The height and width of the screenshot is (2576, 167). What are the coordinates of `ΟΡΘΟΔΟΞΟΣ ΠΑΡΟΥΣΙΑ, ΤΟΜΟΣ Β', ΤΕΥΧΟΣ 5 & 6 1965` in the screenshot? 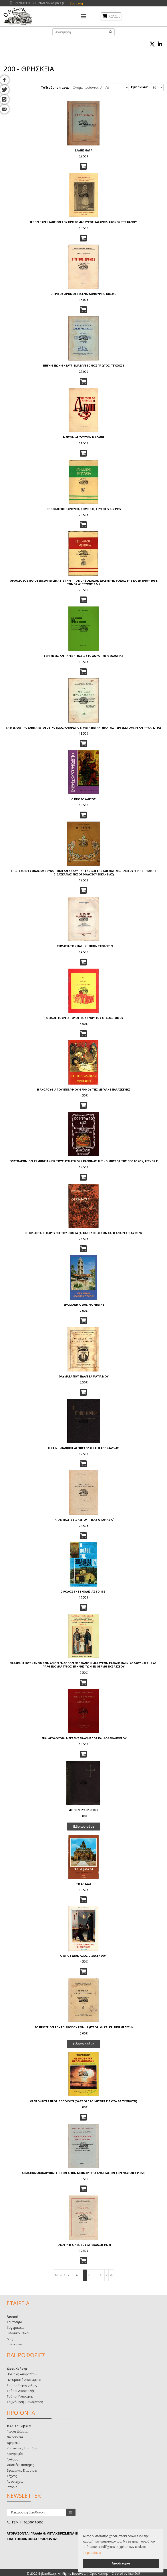 It's located at (83, 509).